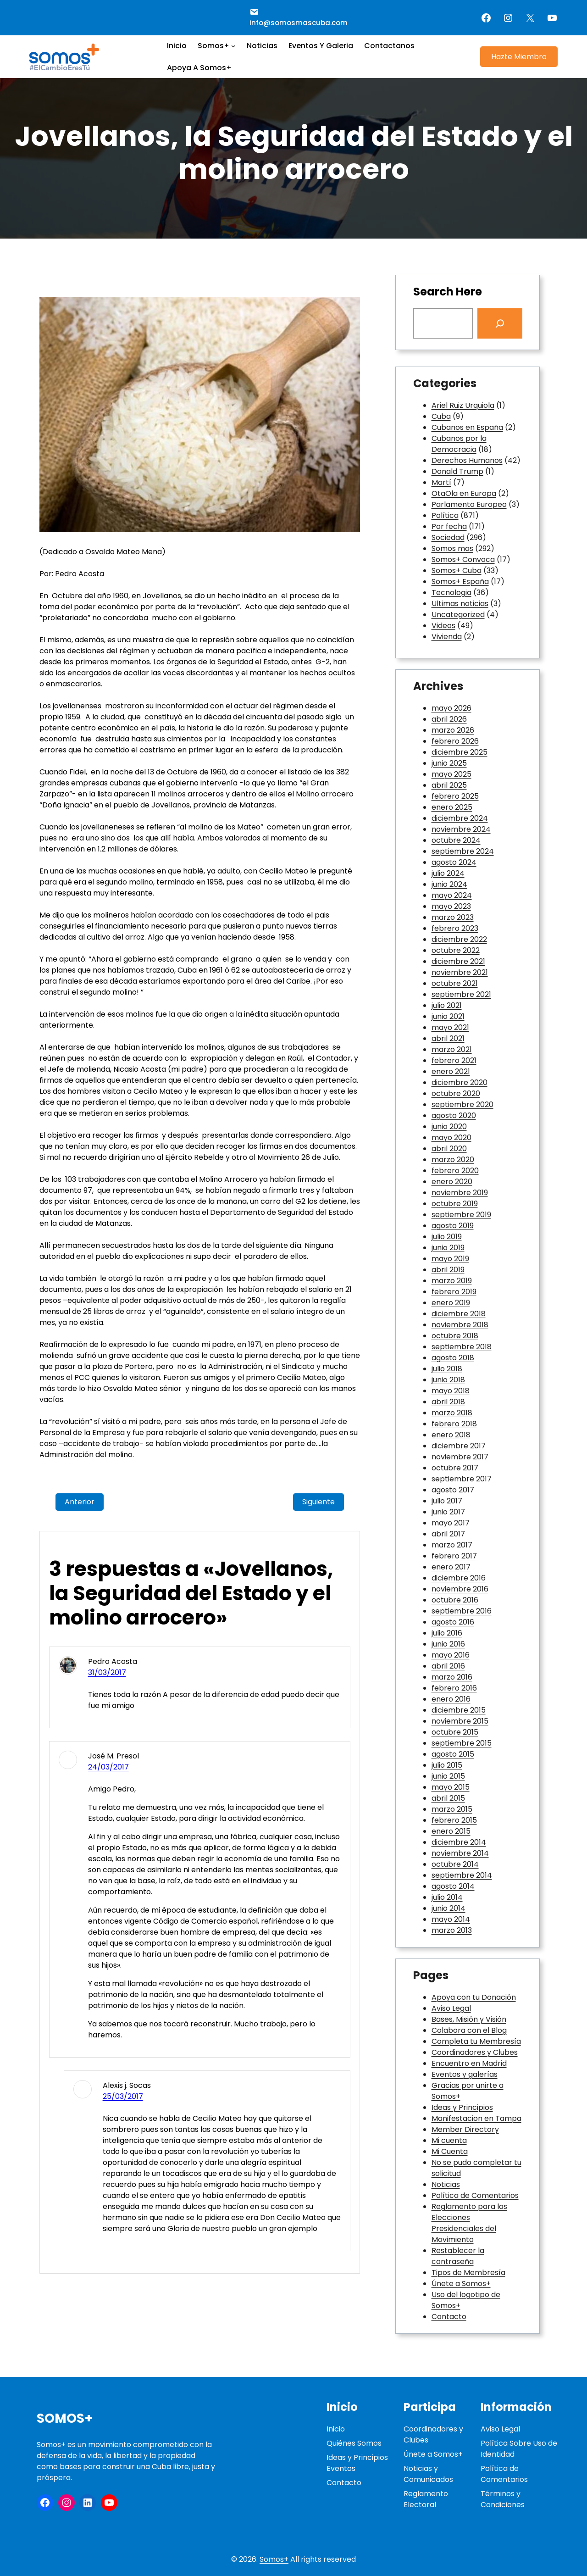 This screenshot has width=587, height=2576. What do you see at coordinates (476, 2118) in the screenshot?
I see `Manifestacion en Tampa` at bounding box center [476, 2118].